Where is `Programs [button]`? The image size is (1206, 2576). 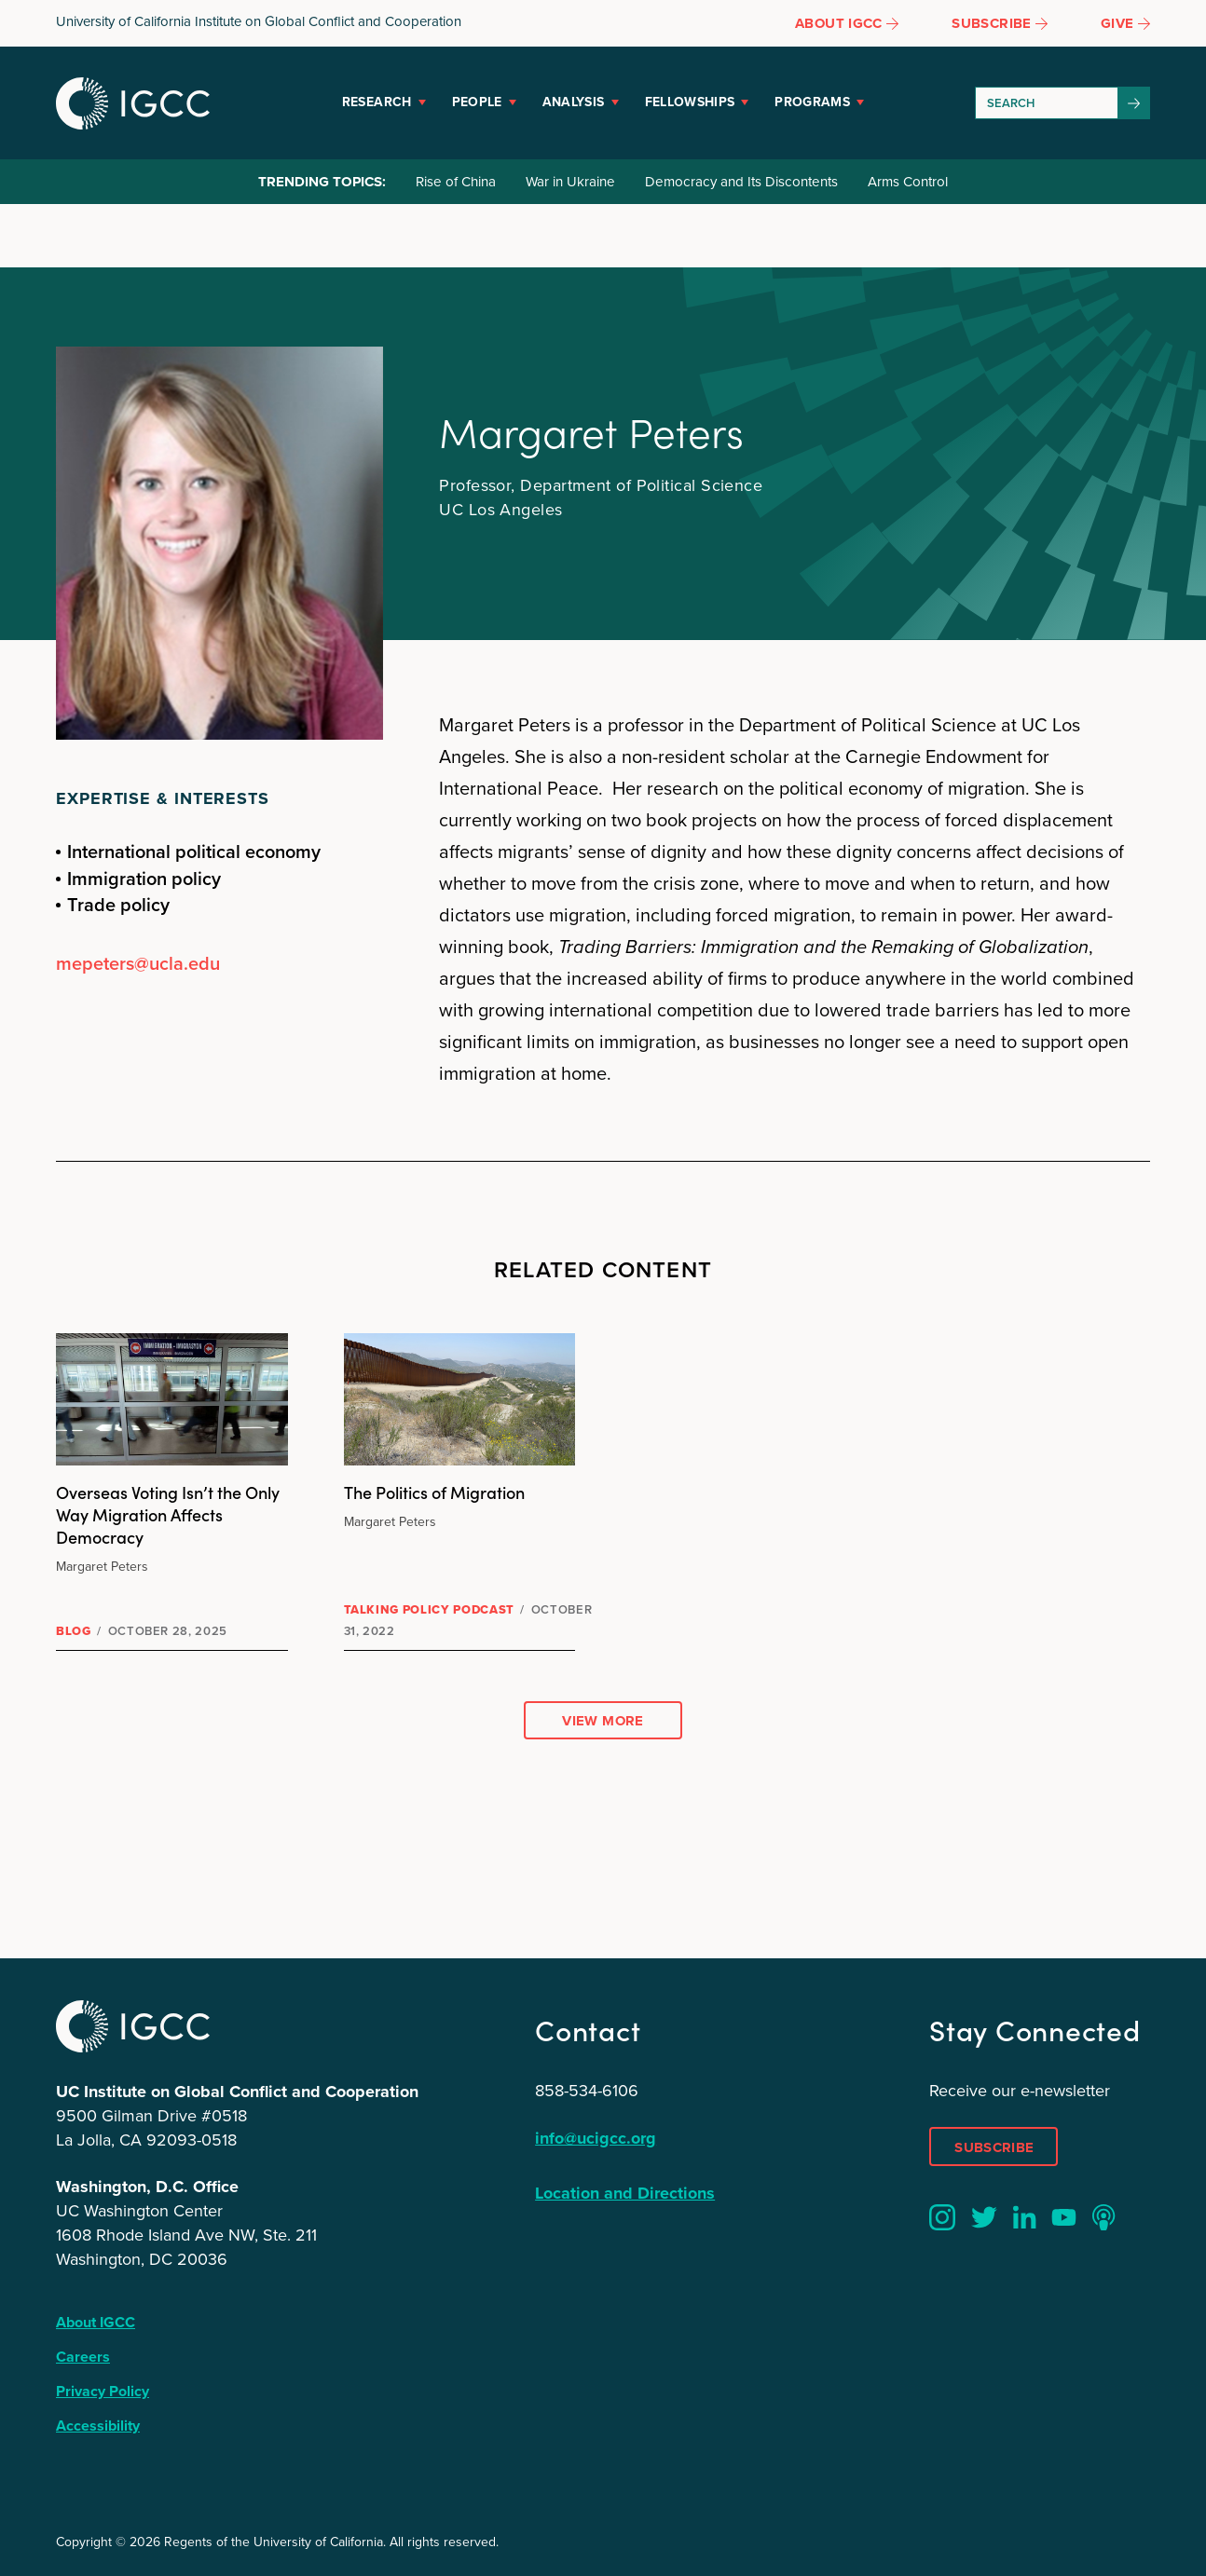
Programs [button] is located at coordinates (812, 102).